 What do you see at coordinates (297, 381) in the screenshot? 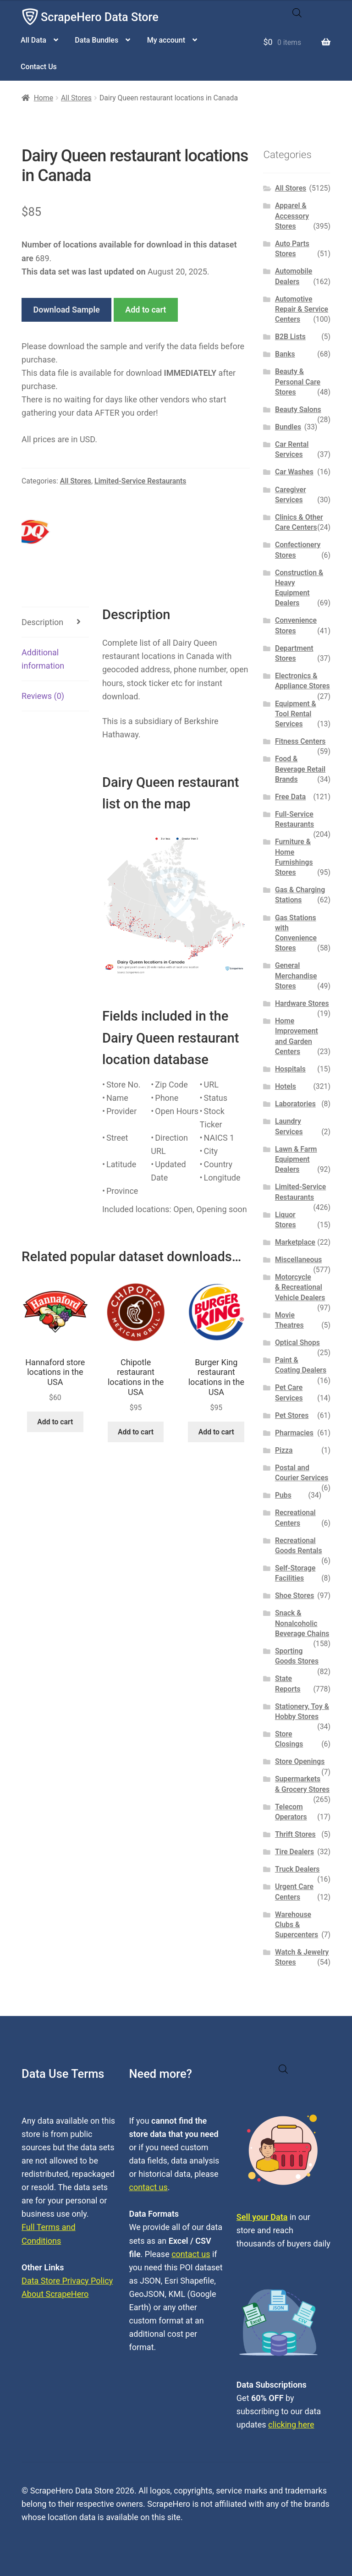
I see `Beauty & Personal Care Stores` at bounding box center [297, 381].